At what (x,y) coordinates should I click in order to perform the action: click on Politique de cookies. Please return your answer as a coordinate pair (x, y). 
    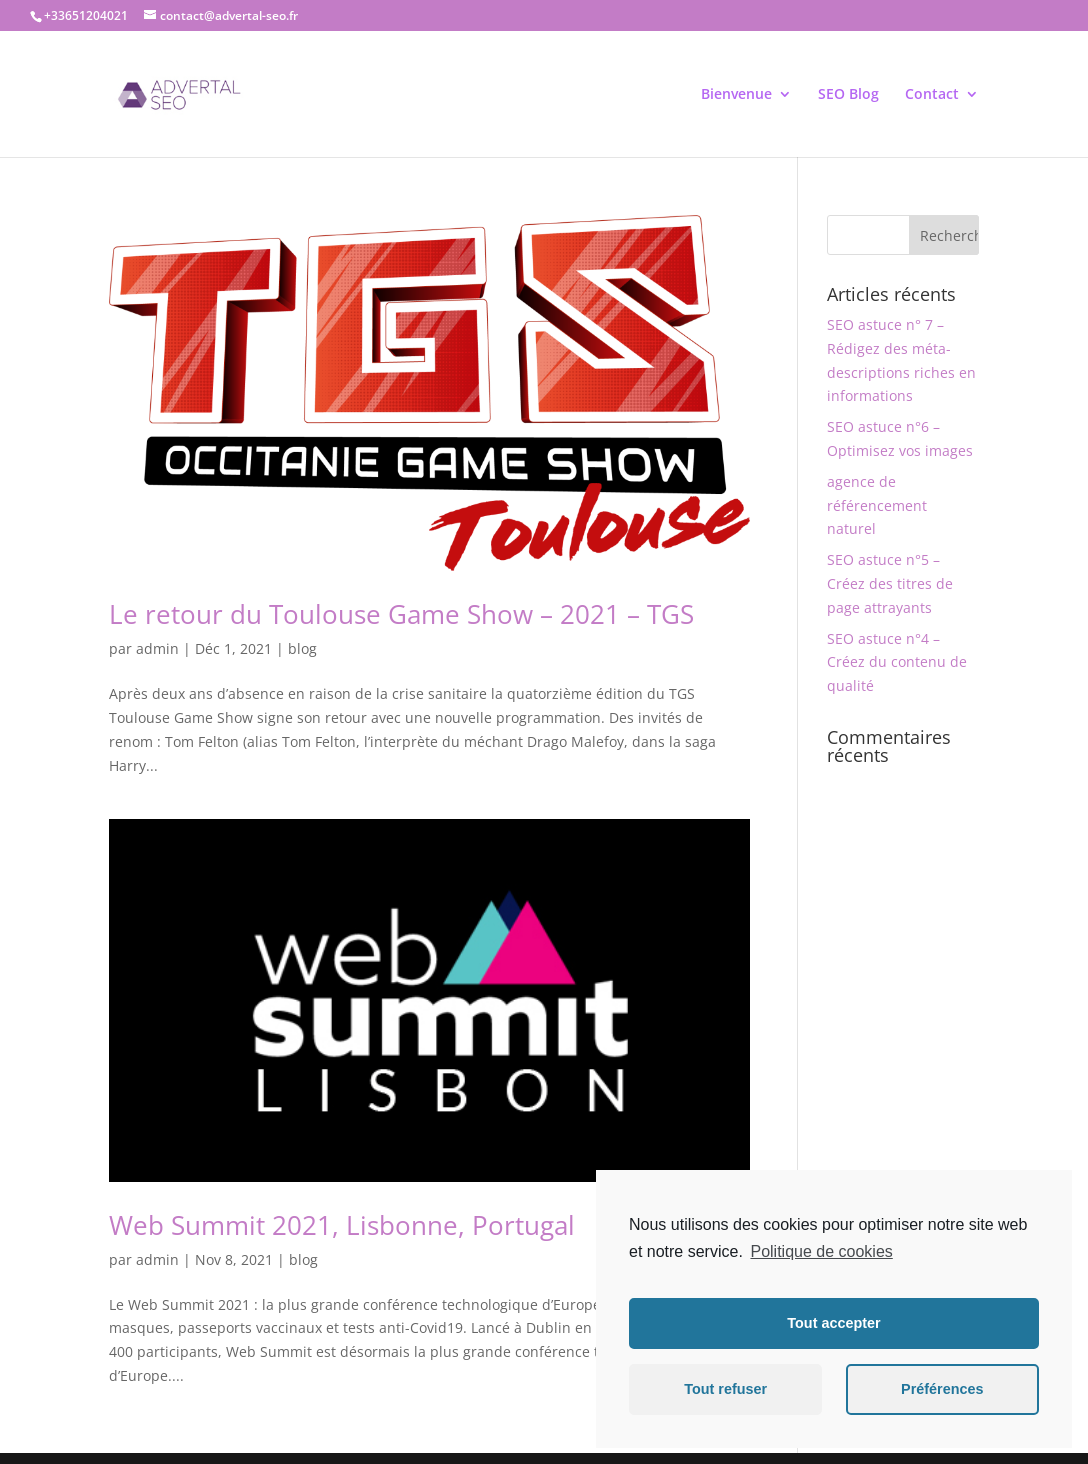
    Looking at the image, I should click on (821, 1251).